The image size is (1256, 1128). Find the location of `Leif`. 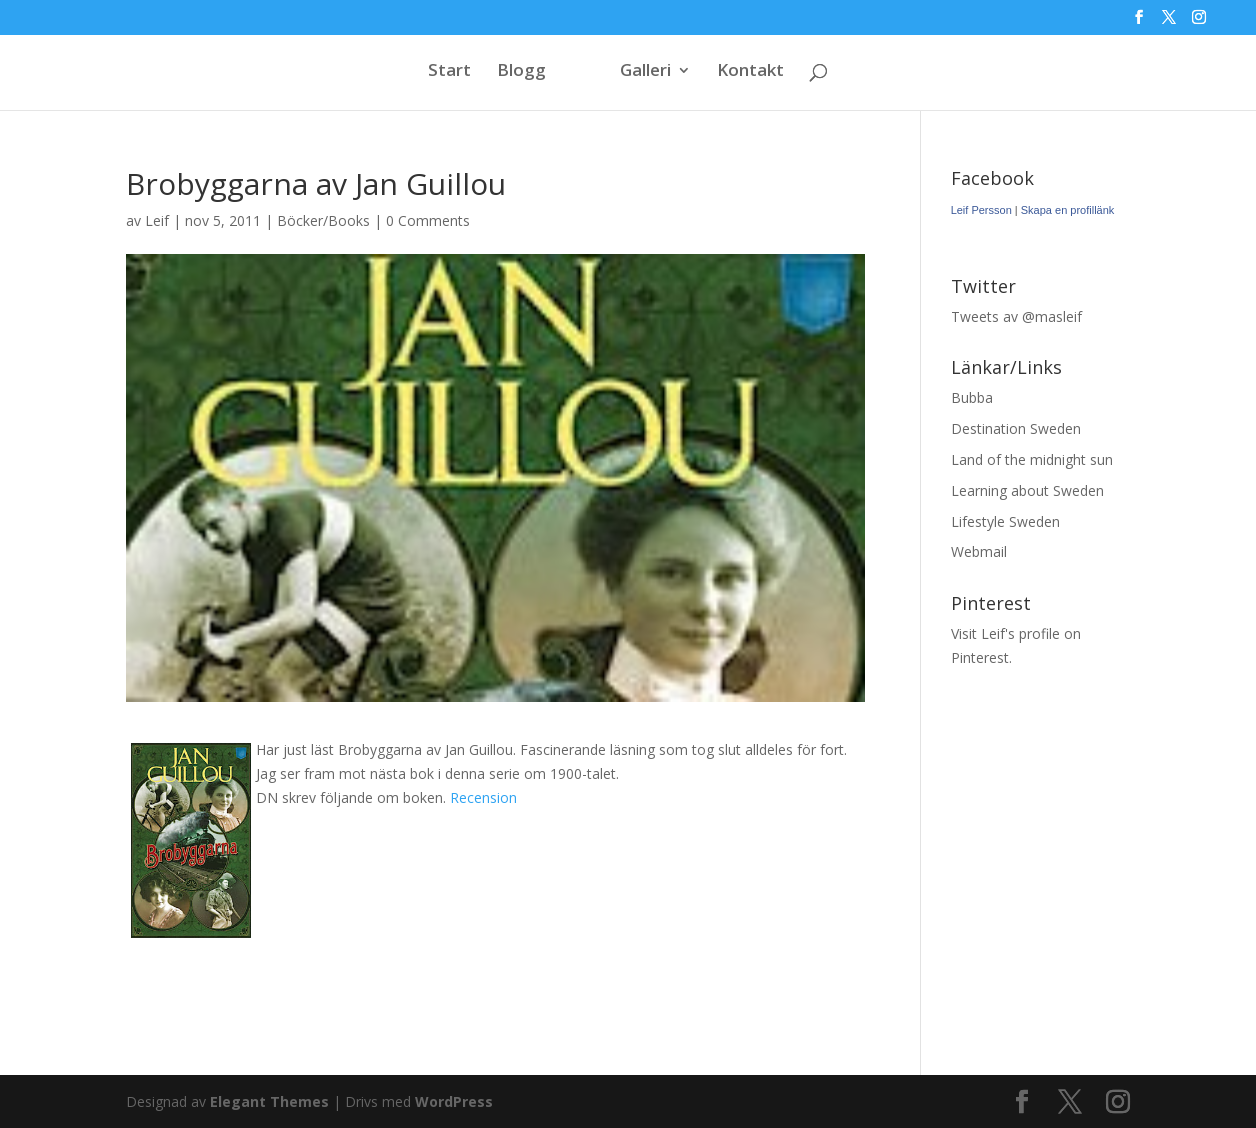

Leif is located at coordinates (157, 220).